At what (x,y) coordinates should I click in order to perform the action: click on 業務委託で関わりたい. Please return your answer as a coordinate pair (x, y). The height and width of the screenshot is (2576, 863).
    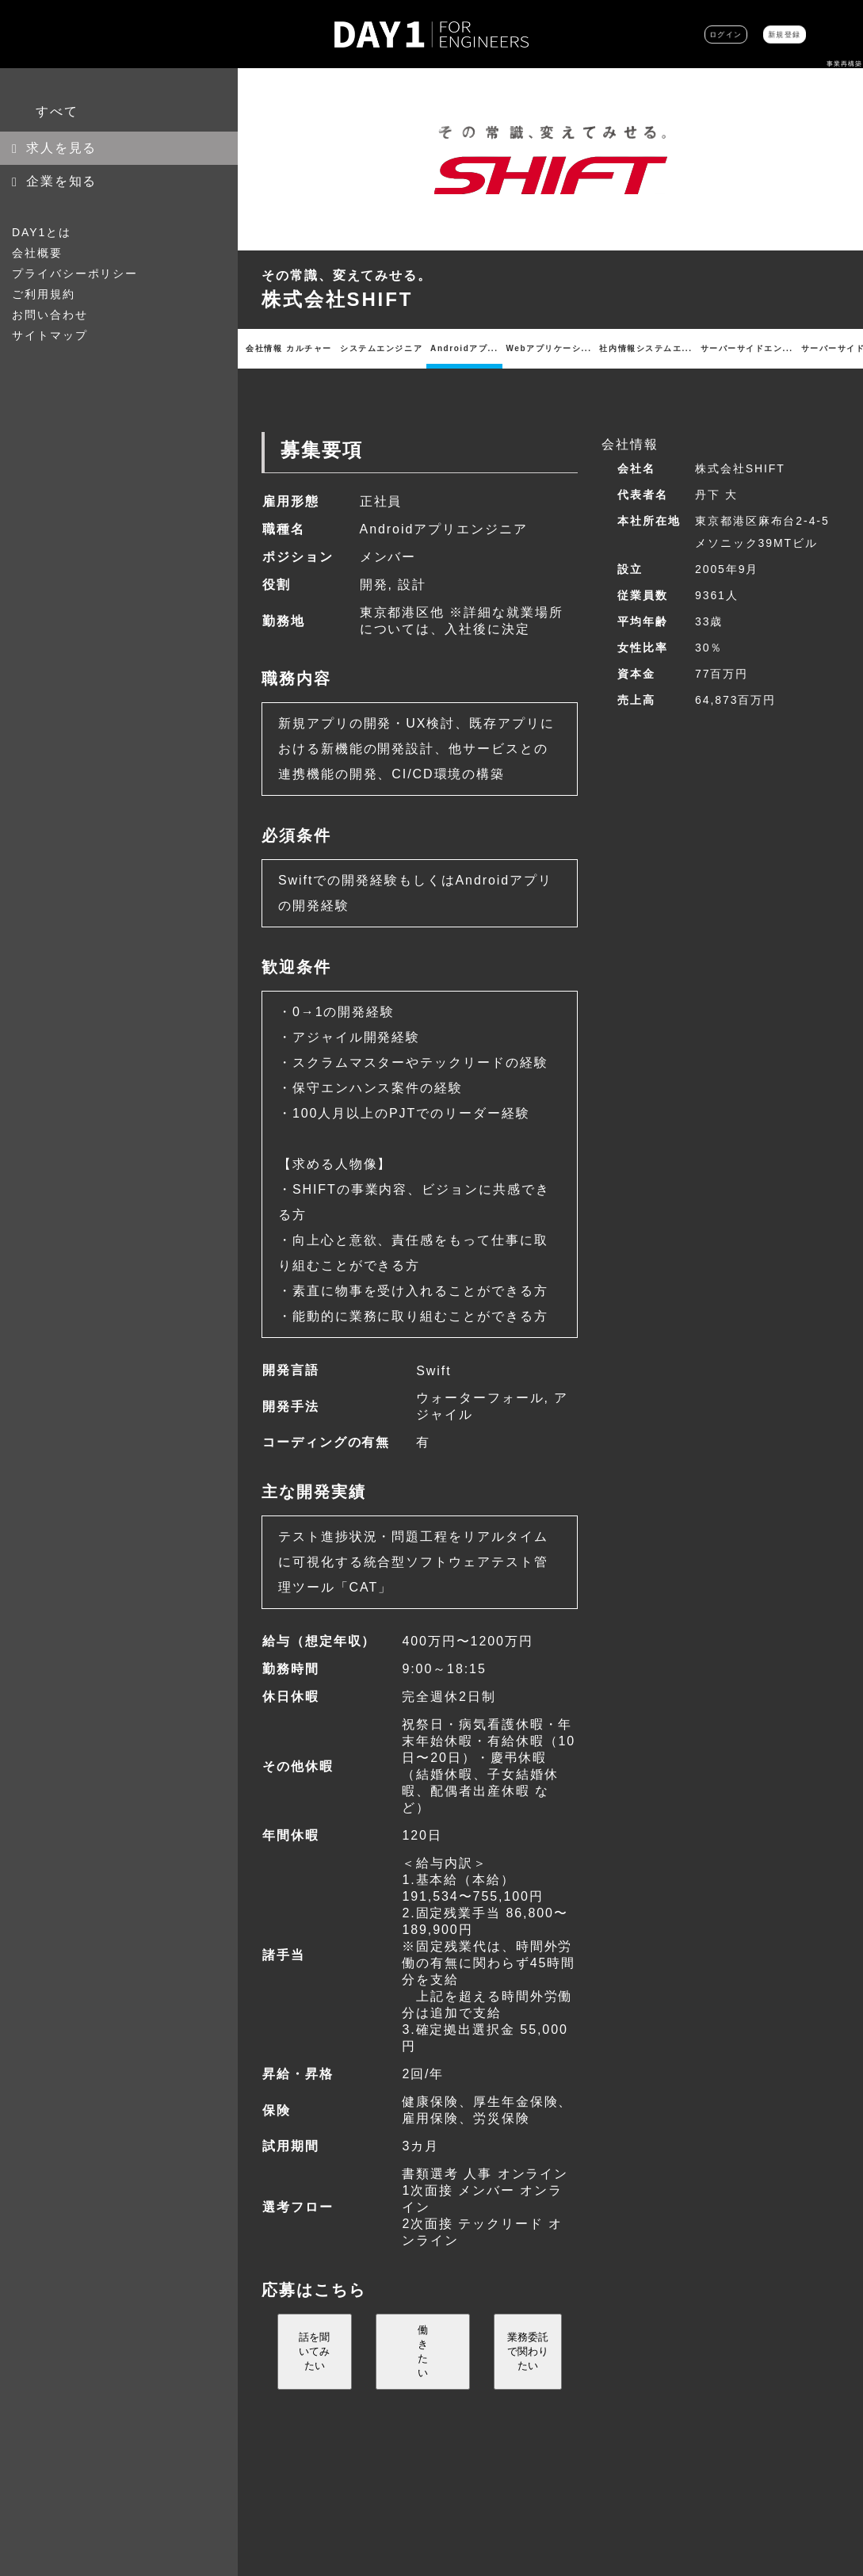
    Looking at the image, I should click on (527, 2366).